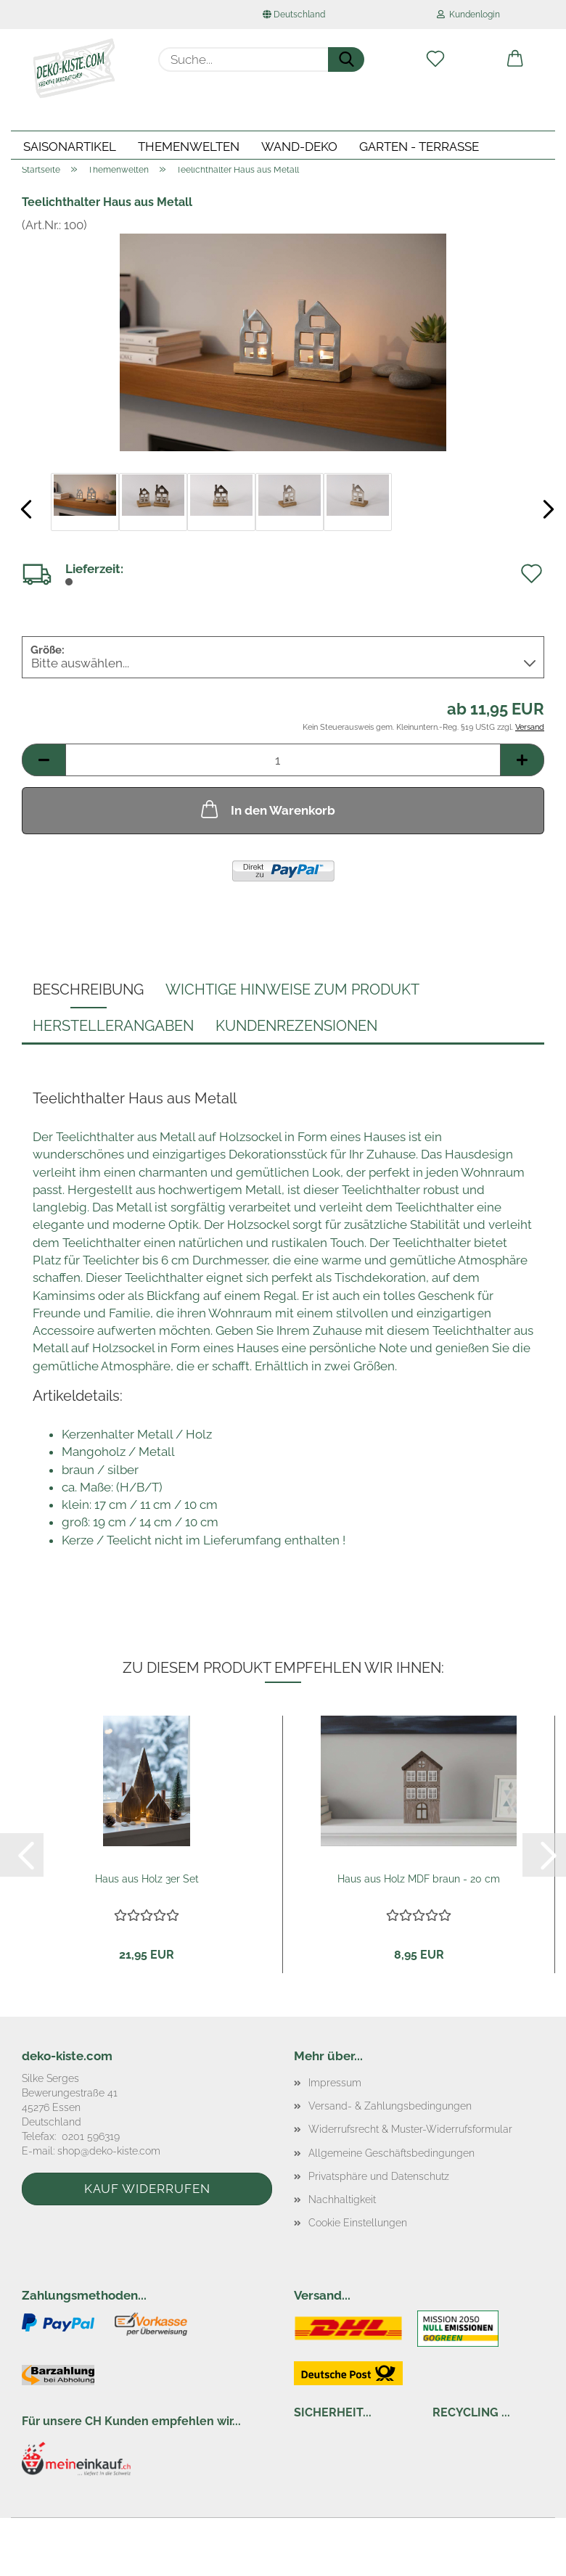 The height and width of the screenshot is (2576, 566). What do you see at coordinates (334, 2083) in the screenshot?
I see `Impressum` at bounding box center [334, 2083].